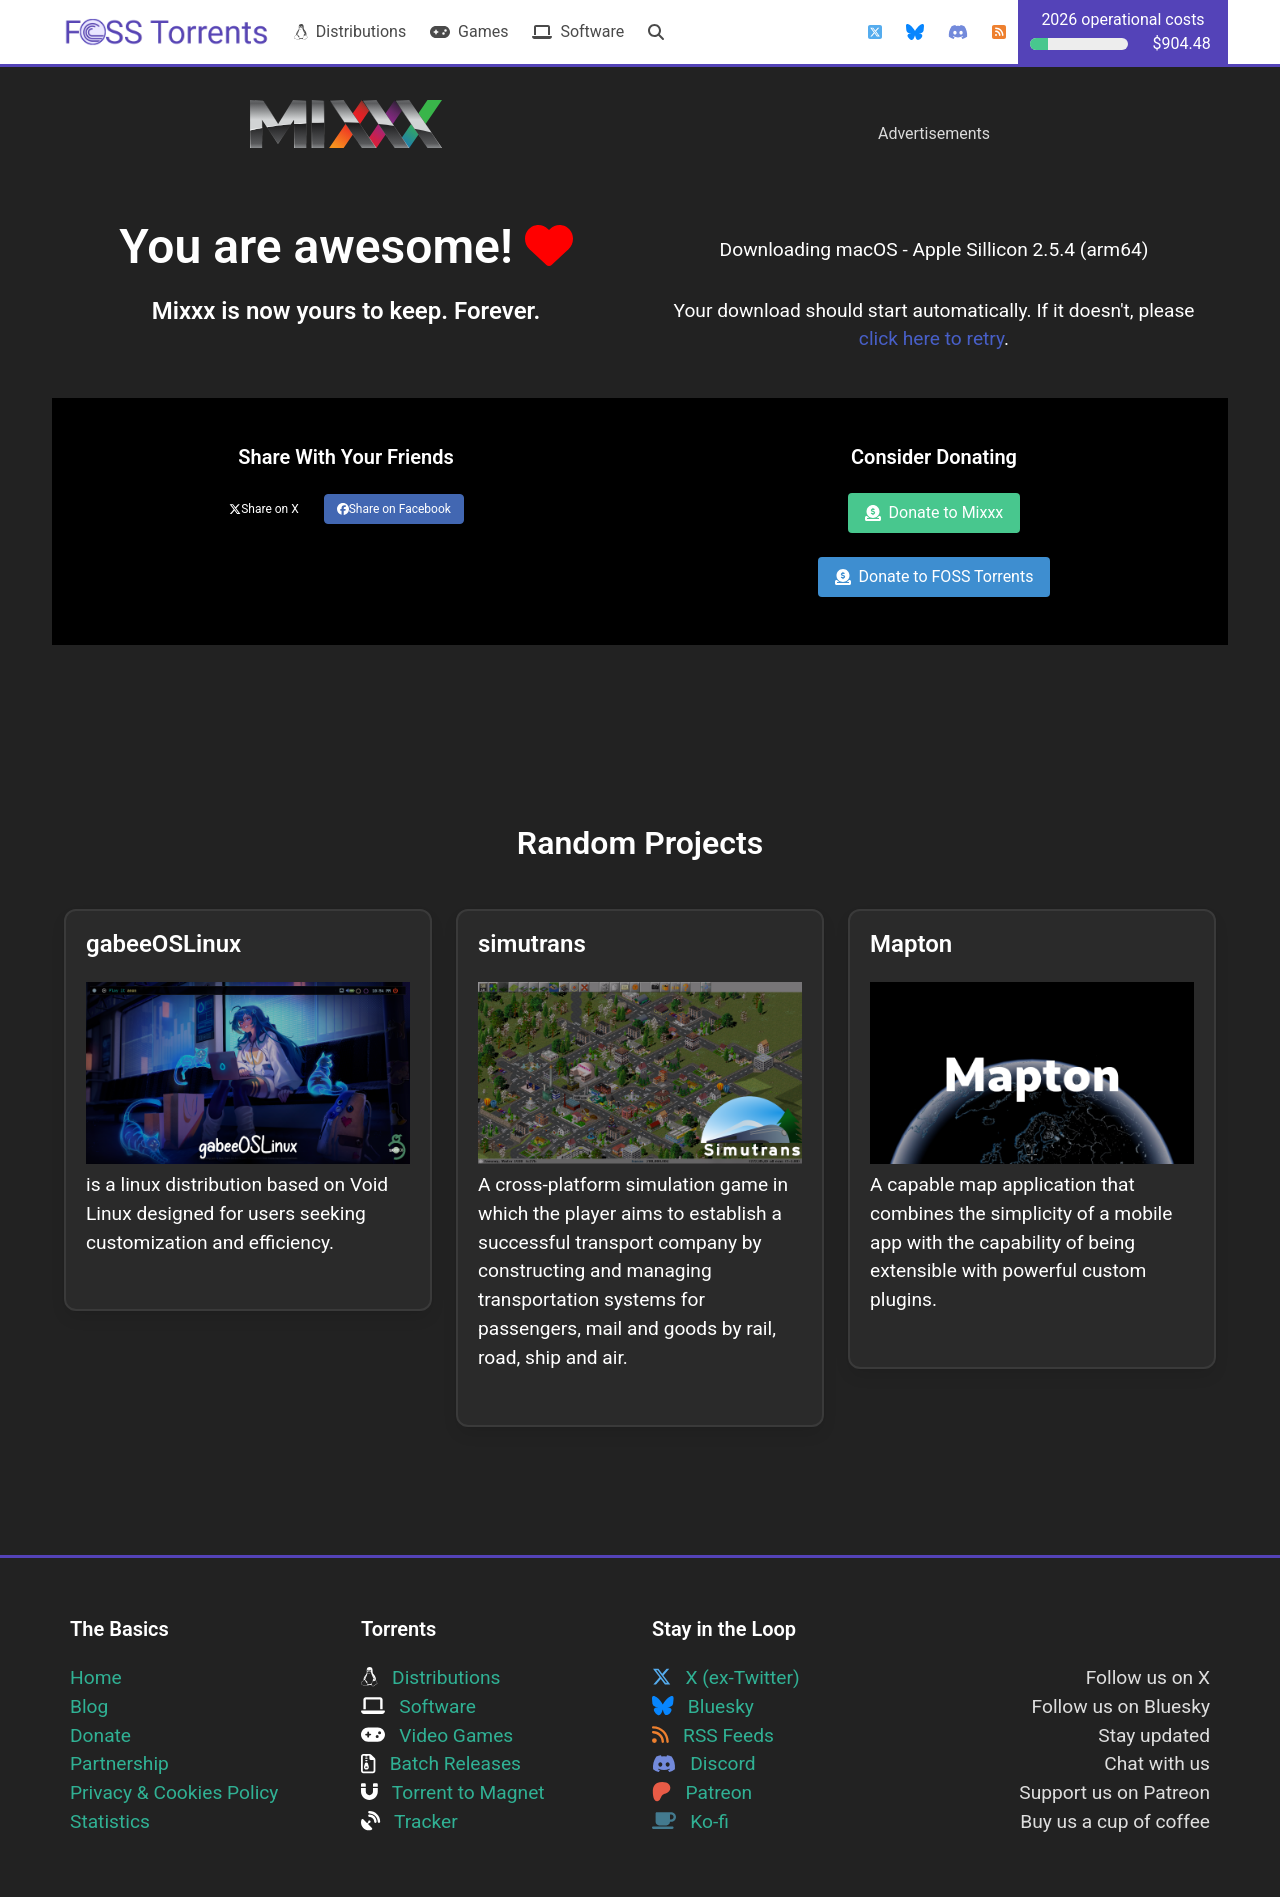  What do you see at coordinates (174, 1792) in the screenshot?
I see `Privacy & Cookies Policy` at bounding box center [174, 1792].